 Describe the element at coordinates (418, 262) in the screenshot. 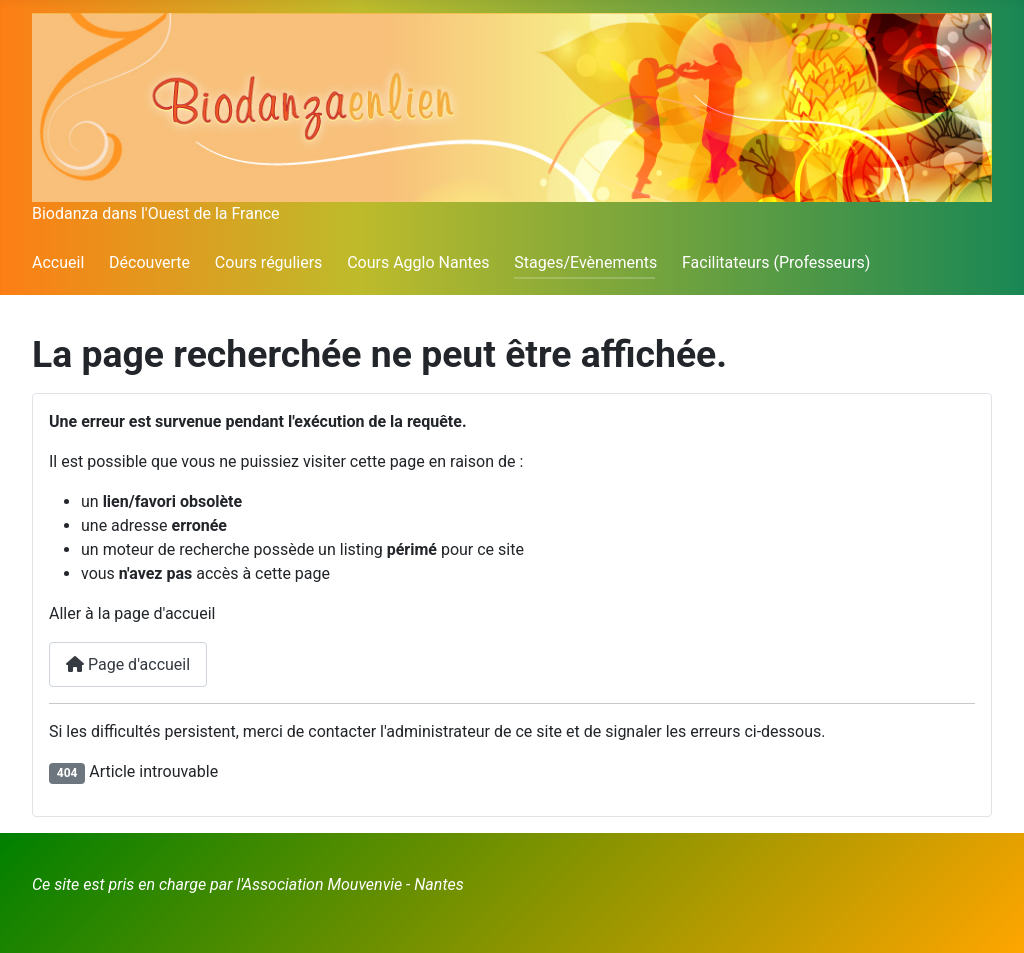

I see `Cours Agglo Nantes` at that location.